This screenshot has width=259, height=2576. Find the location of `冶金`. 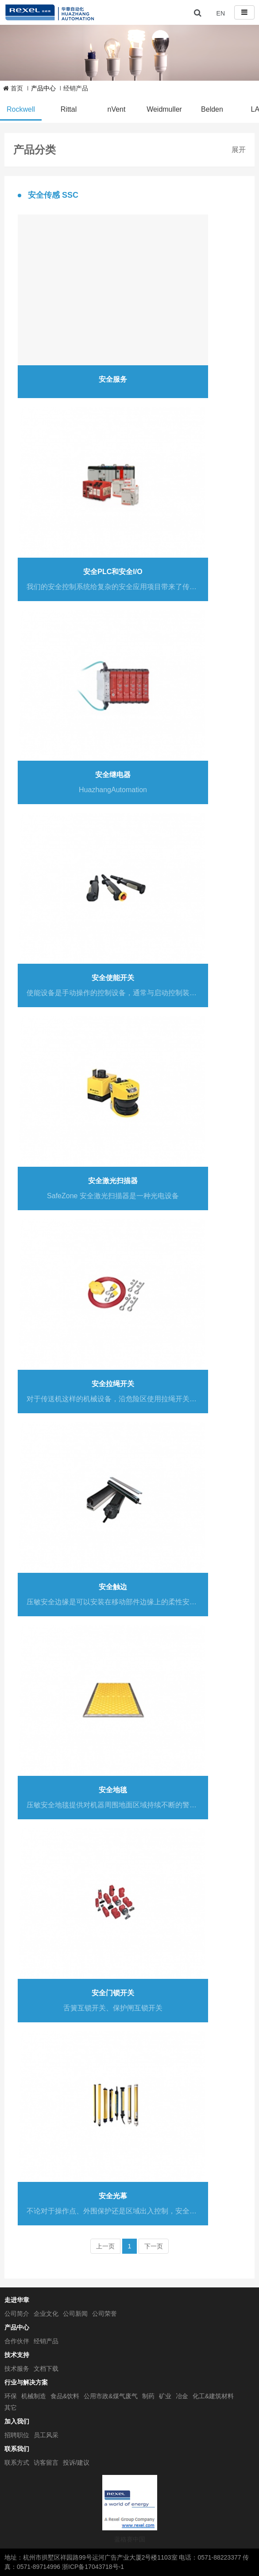

冶金 is located at coordinates (182, 2396).